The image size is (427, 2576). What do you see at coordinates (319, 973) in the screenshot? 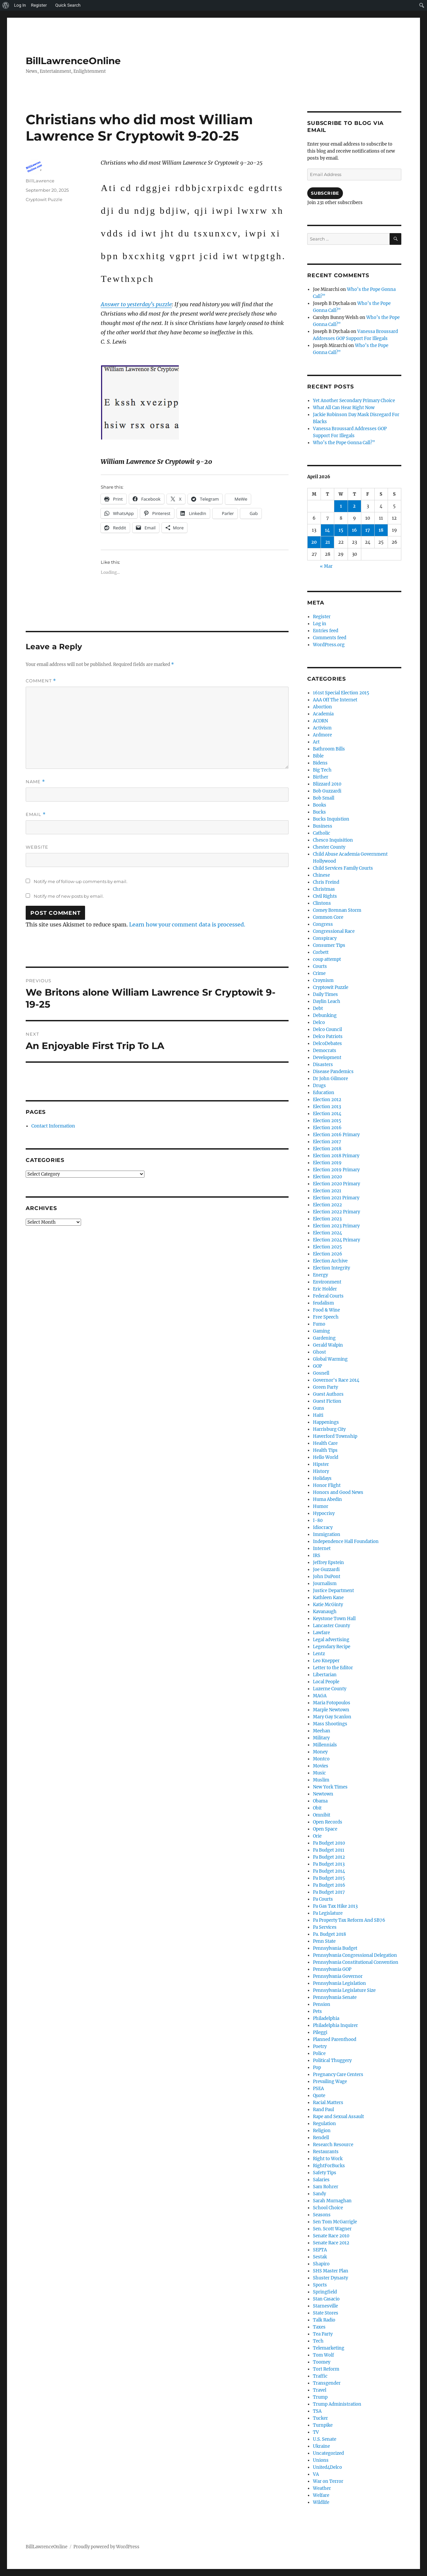
I see `Crime` at bounding box center [319, 973].